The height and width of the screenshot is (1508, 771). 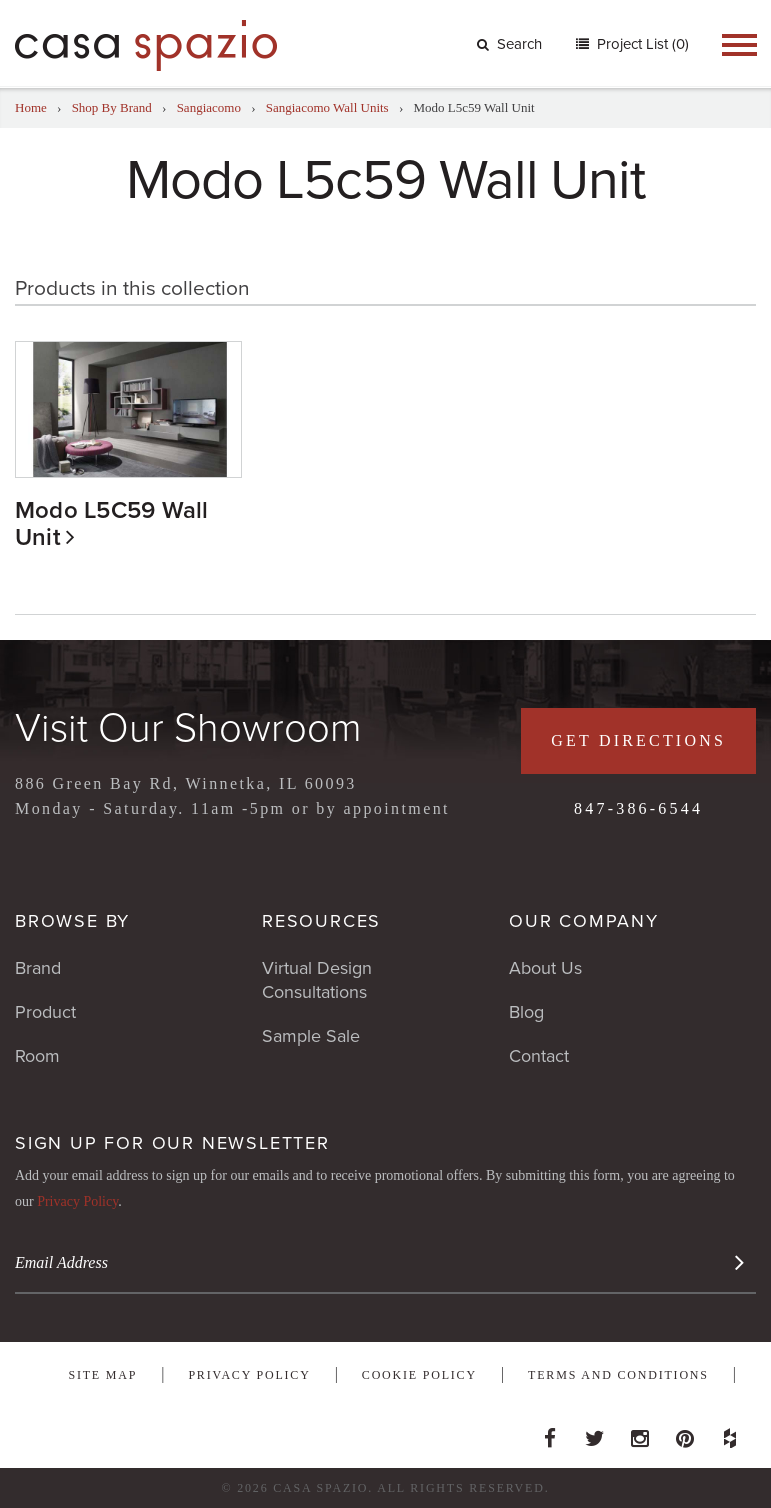 What do you see at coordinates (640, 1433) in the screenshot?
I see `Instagram` at bounding box center [640, 1433].